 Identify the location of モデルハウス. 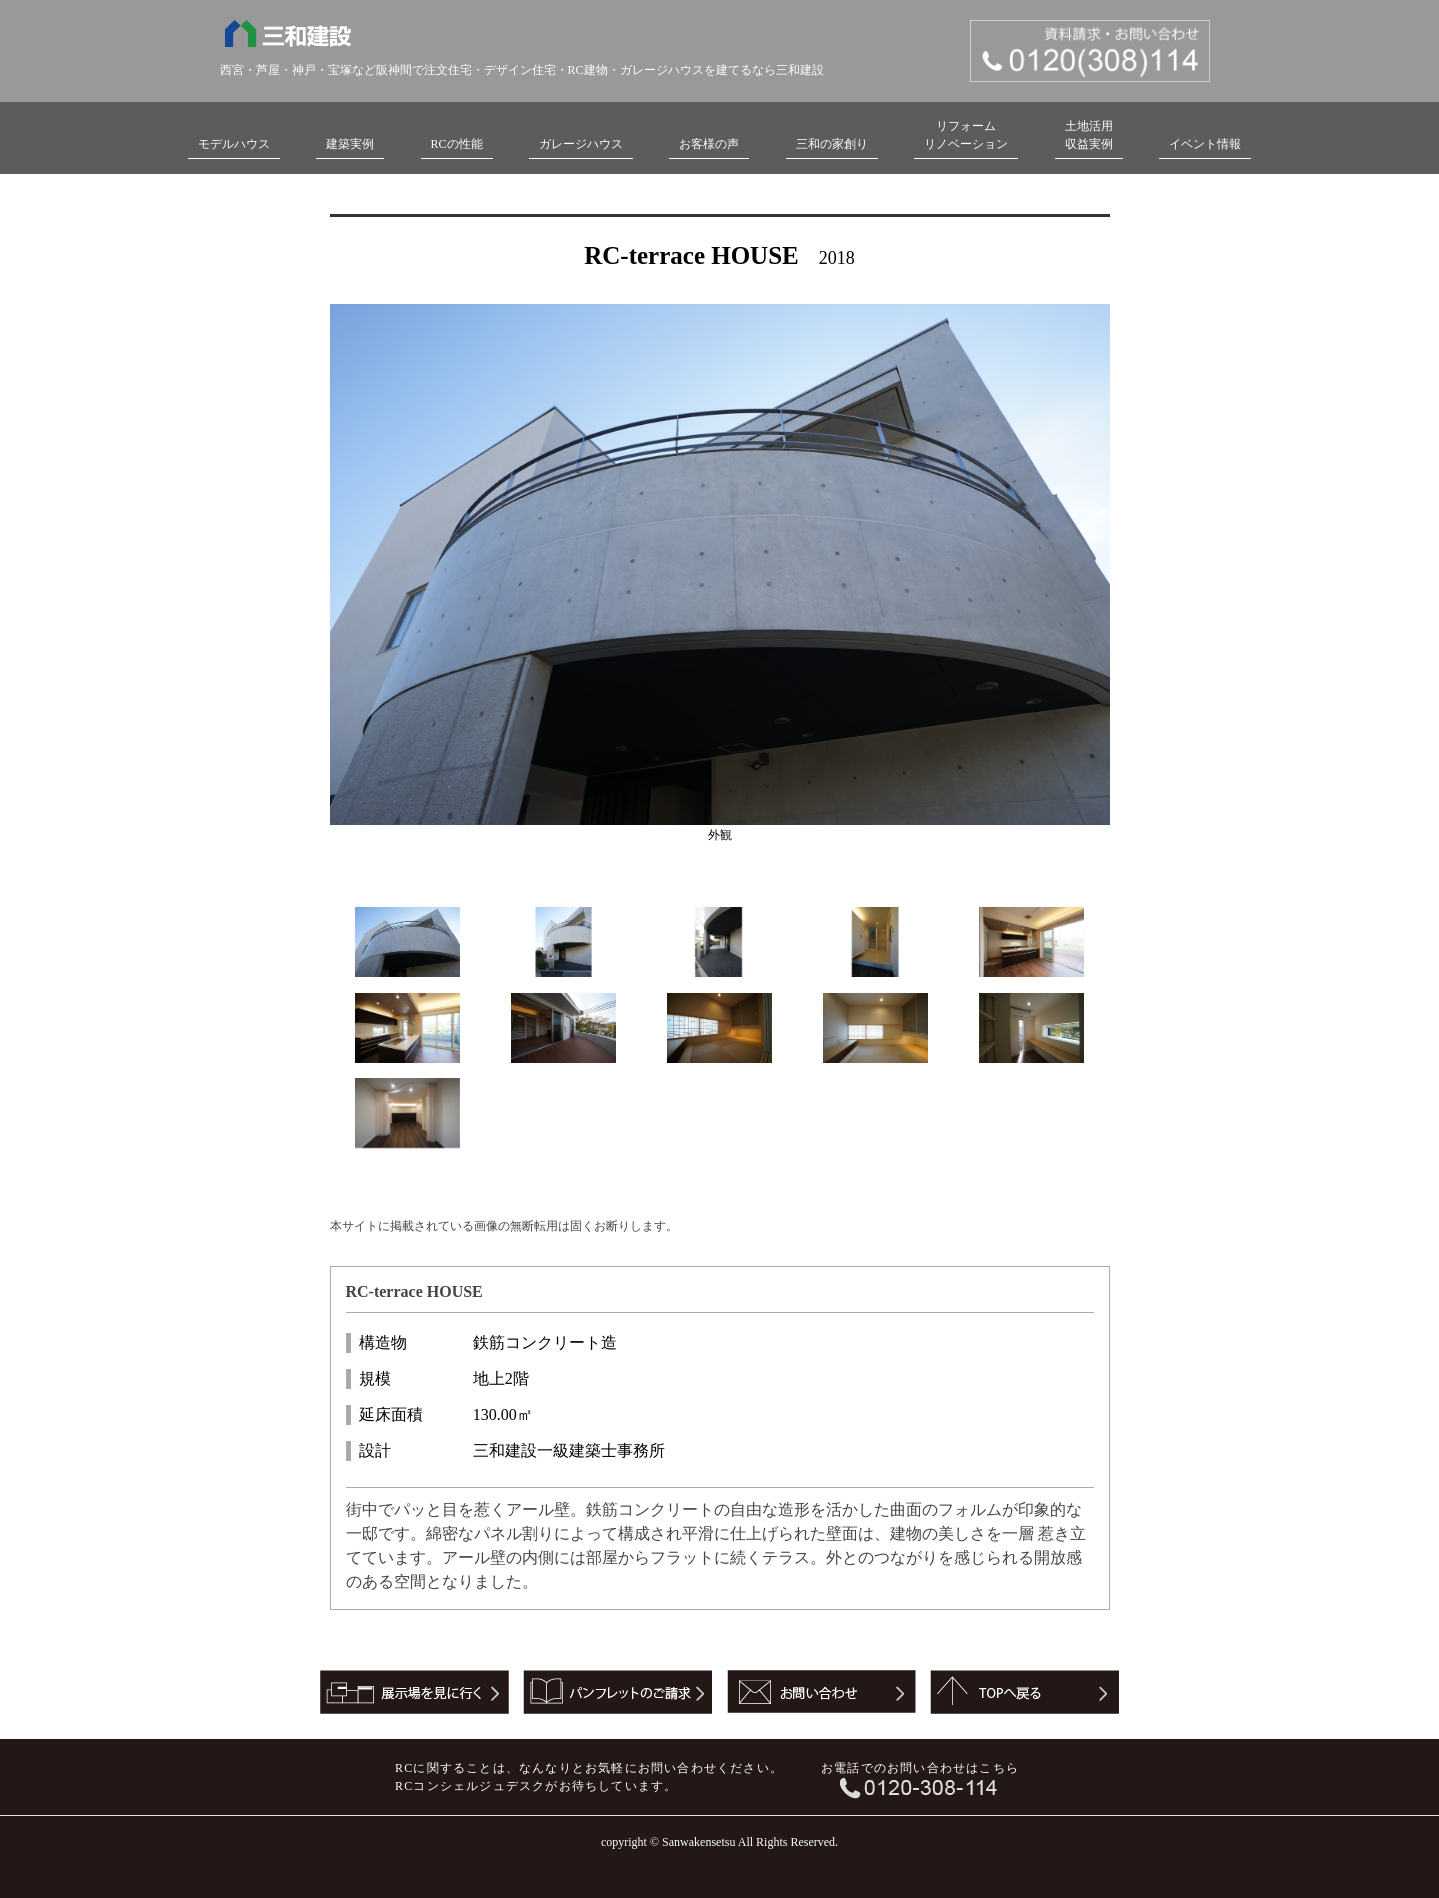
(234, 144).